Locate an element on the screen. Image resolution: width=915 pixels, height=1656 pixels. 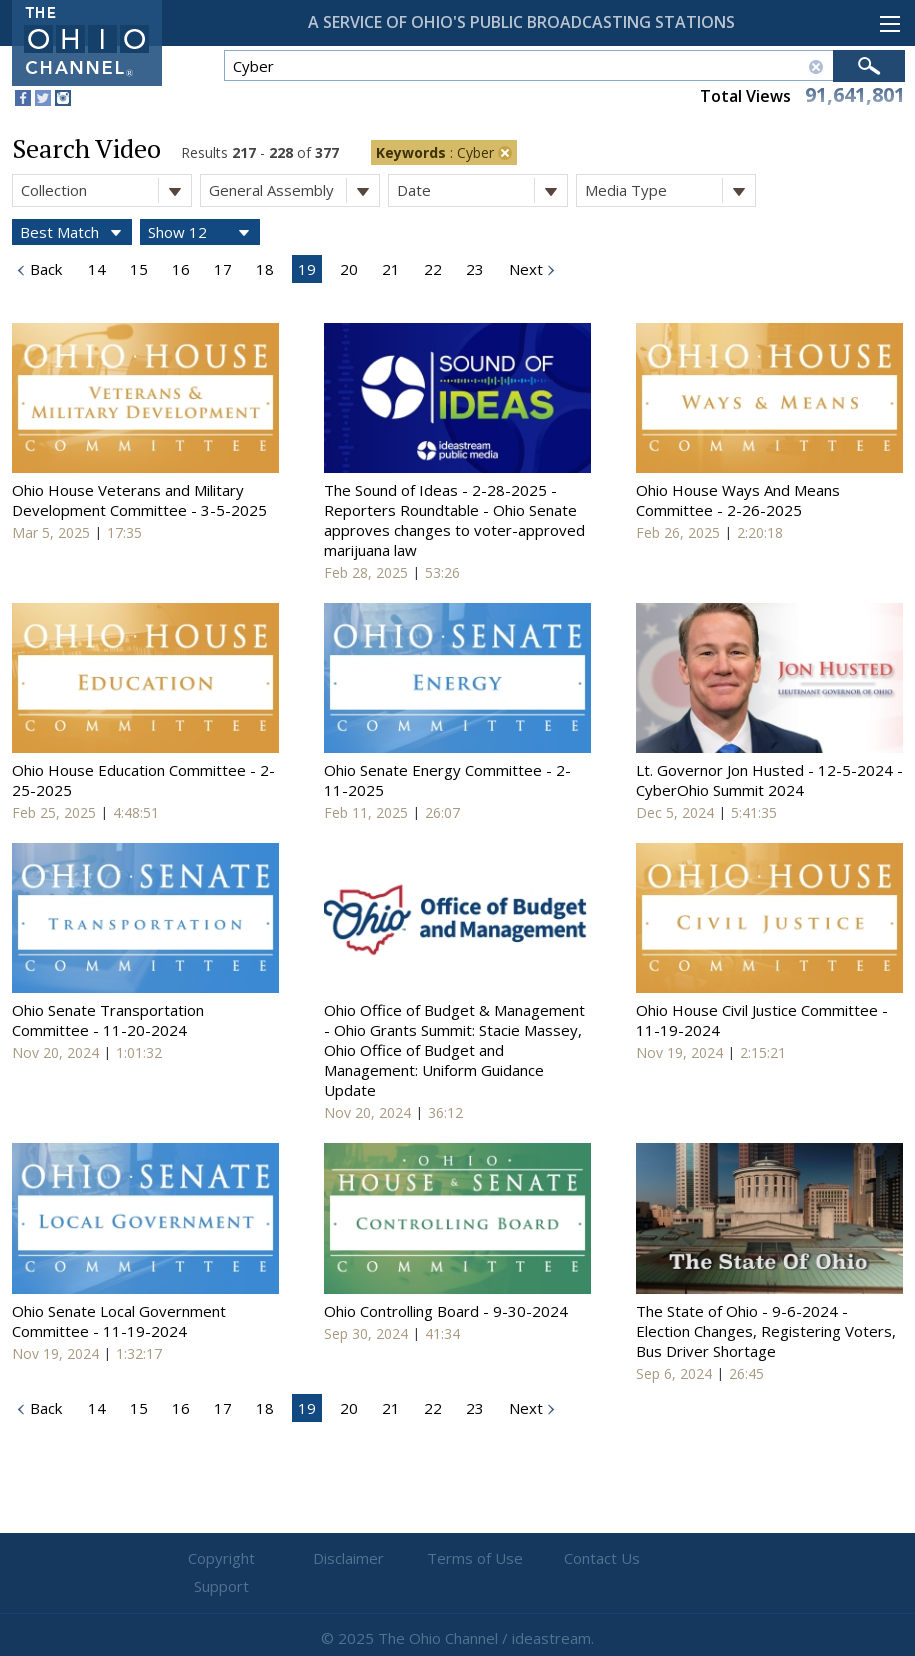
Disclaimer is located at coordinates (337, 1559).